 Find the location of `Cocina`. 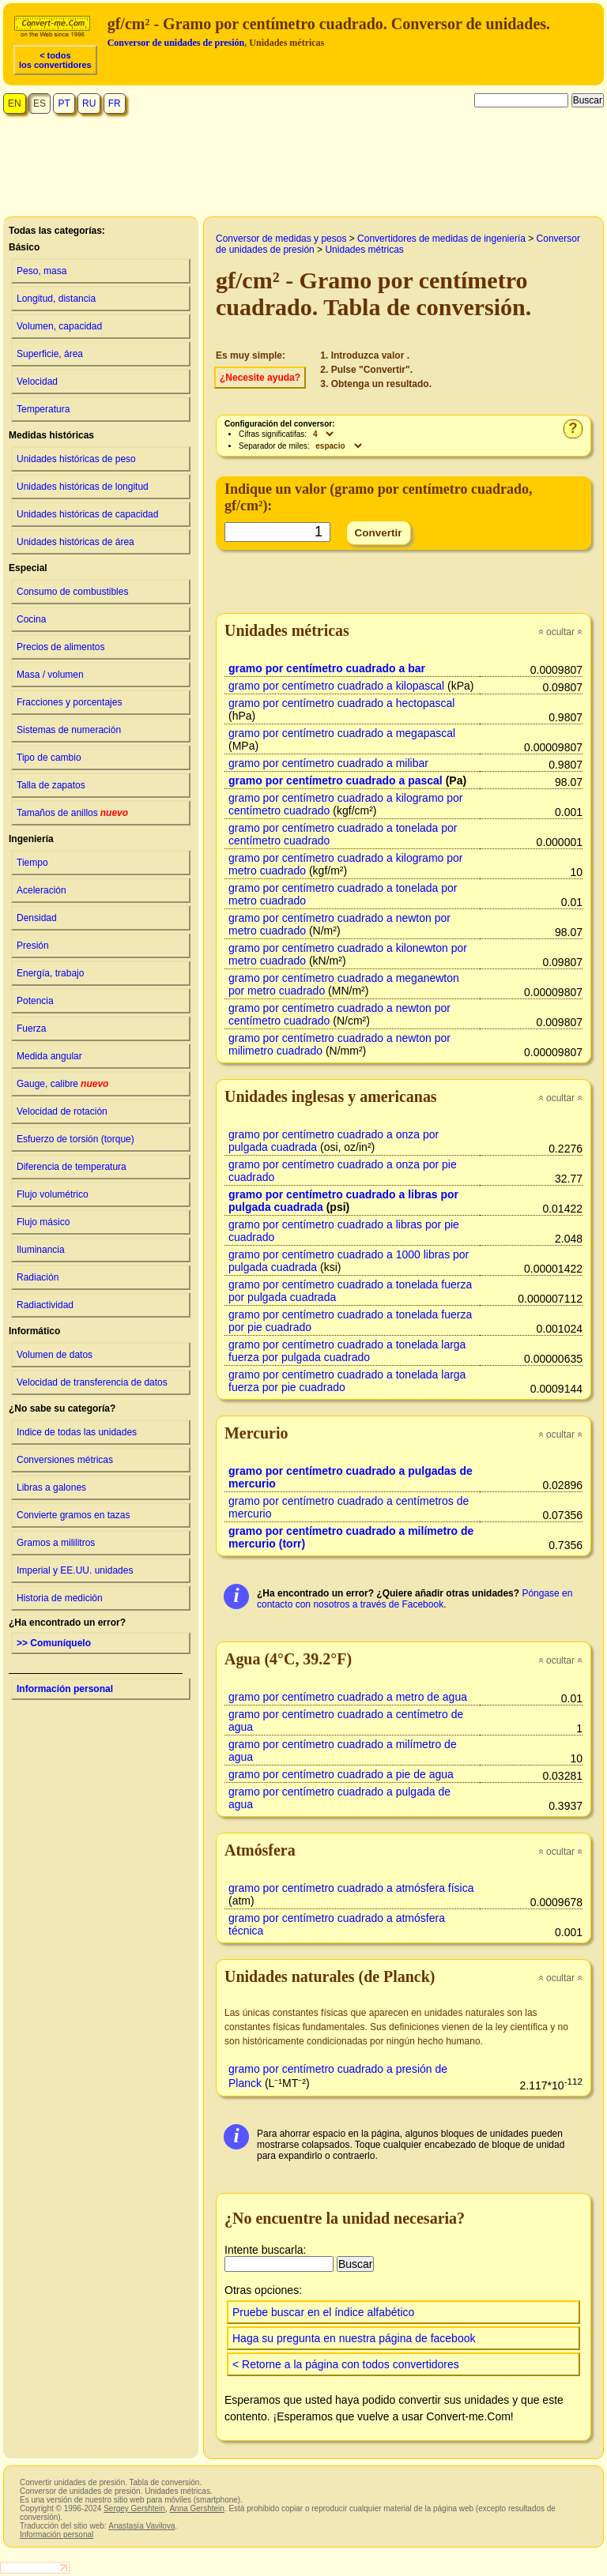

Cocina is located at coordinates (31, 619).